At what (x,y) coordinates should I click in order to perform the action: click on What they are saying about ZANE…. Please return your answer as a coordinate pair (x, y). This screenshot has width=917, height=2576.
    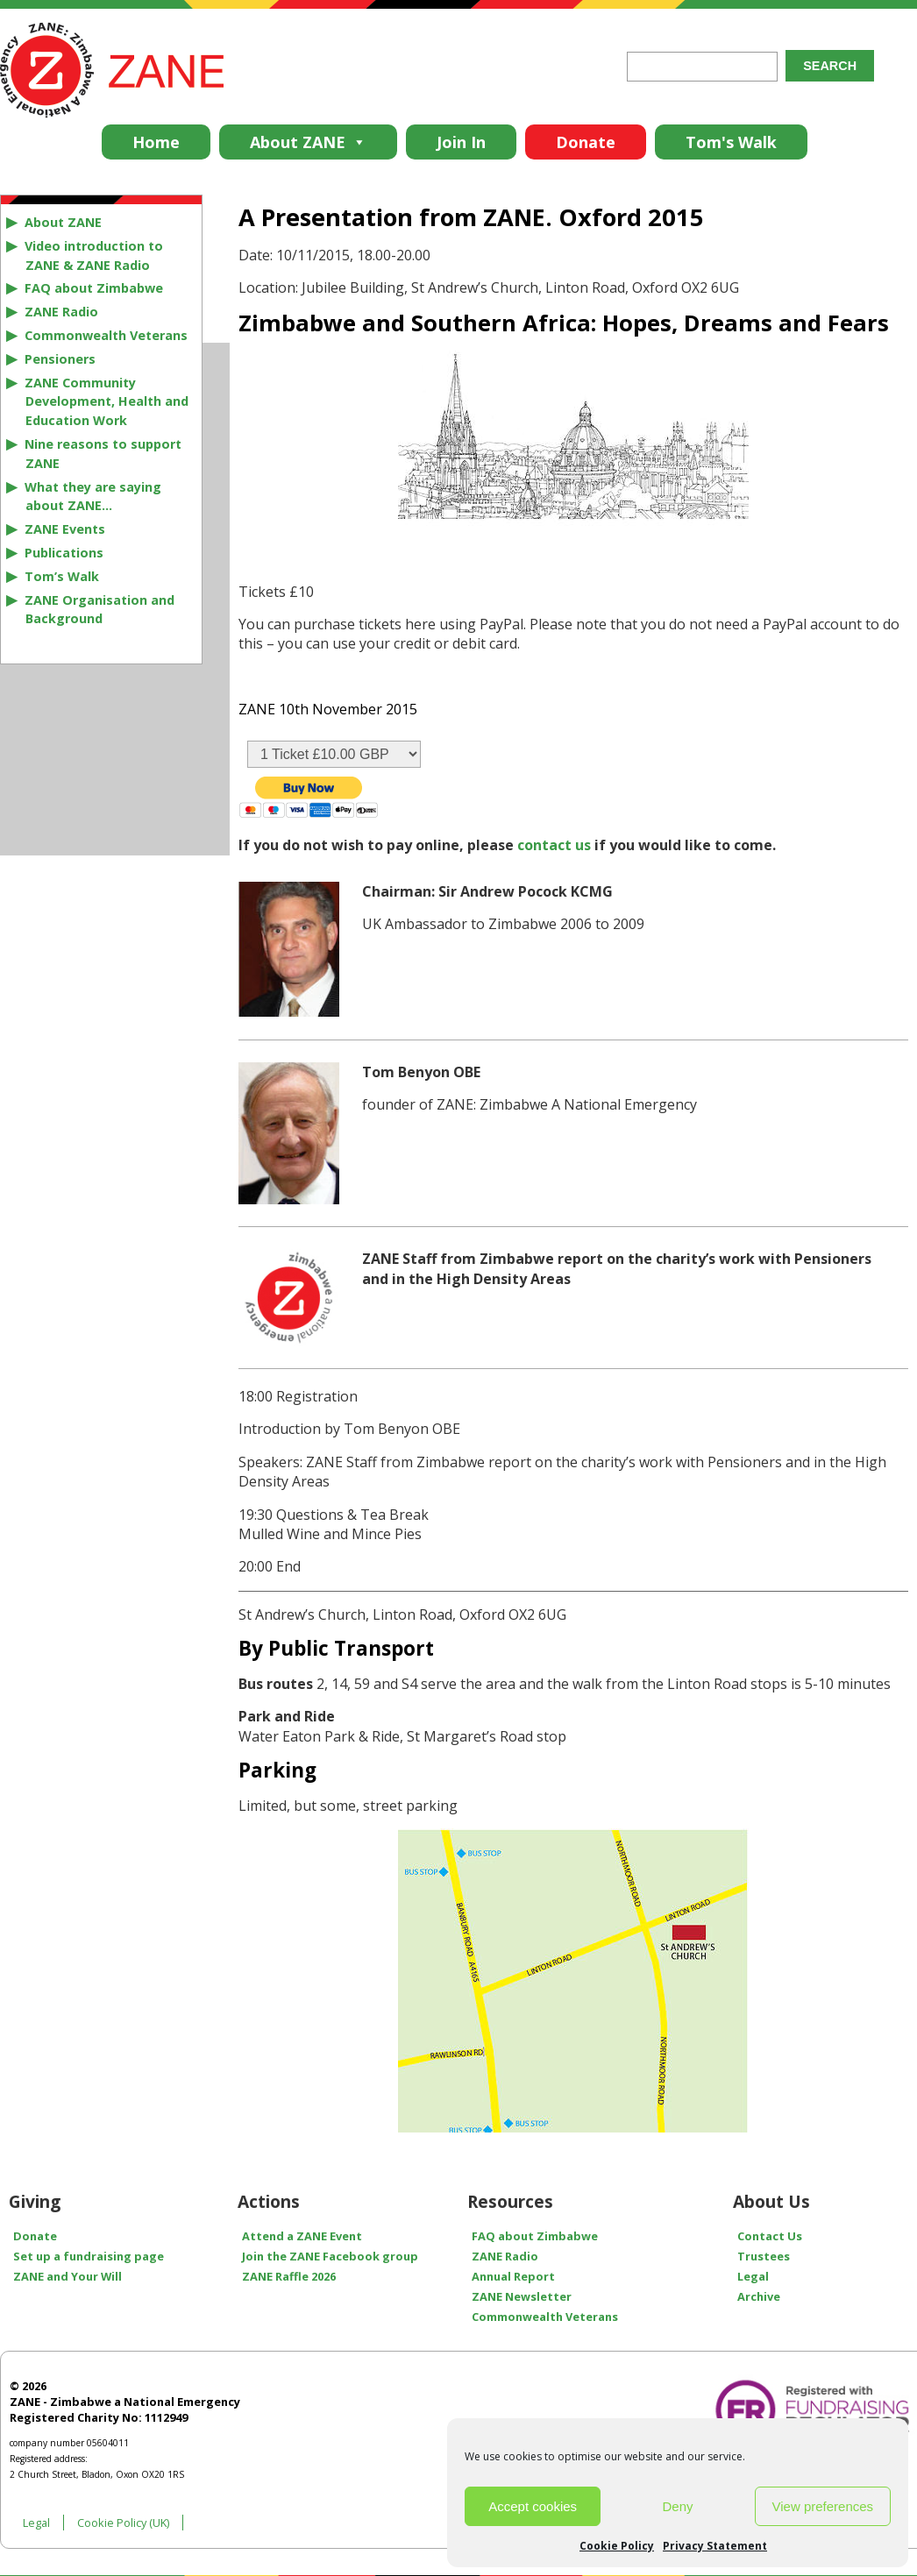
    Looking at the image, I should click on (93, 496).